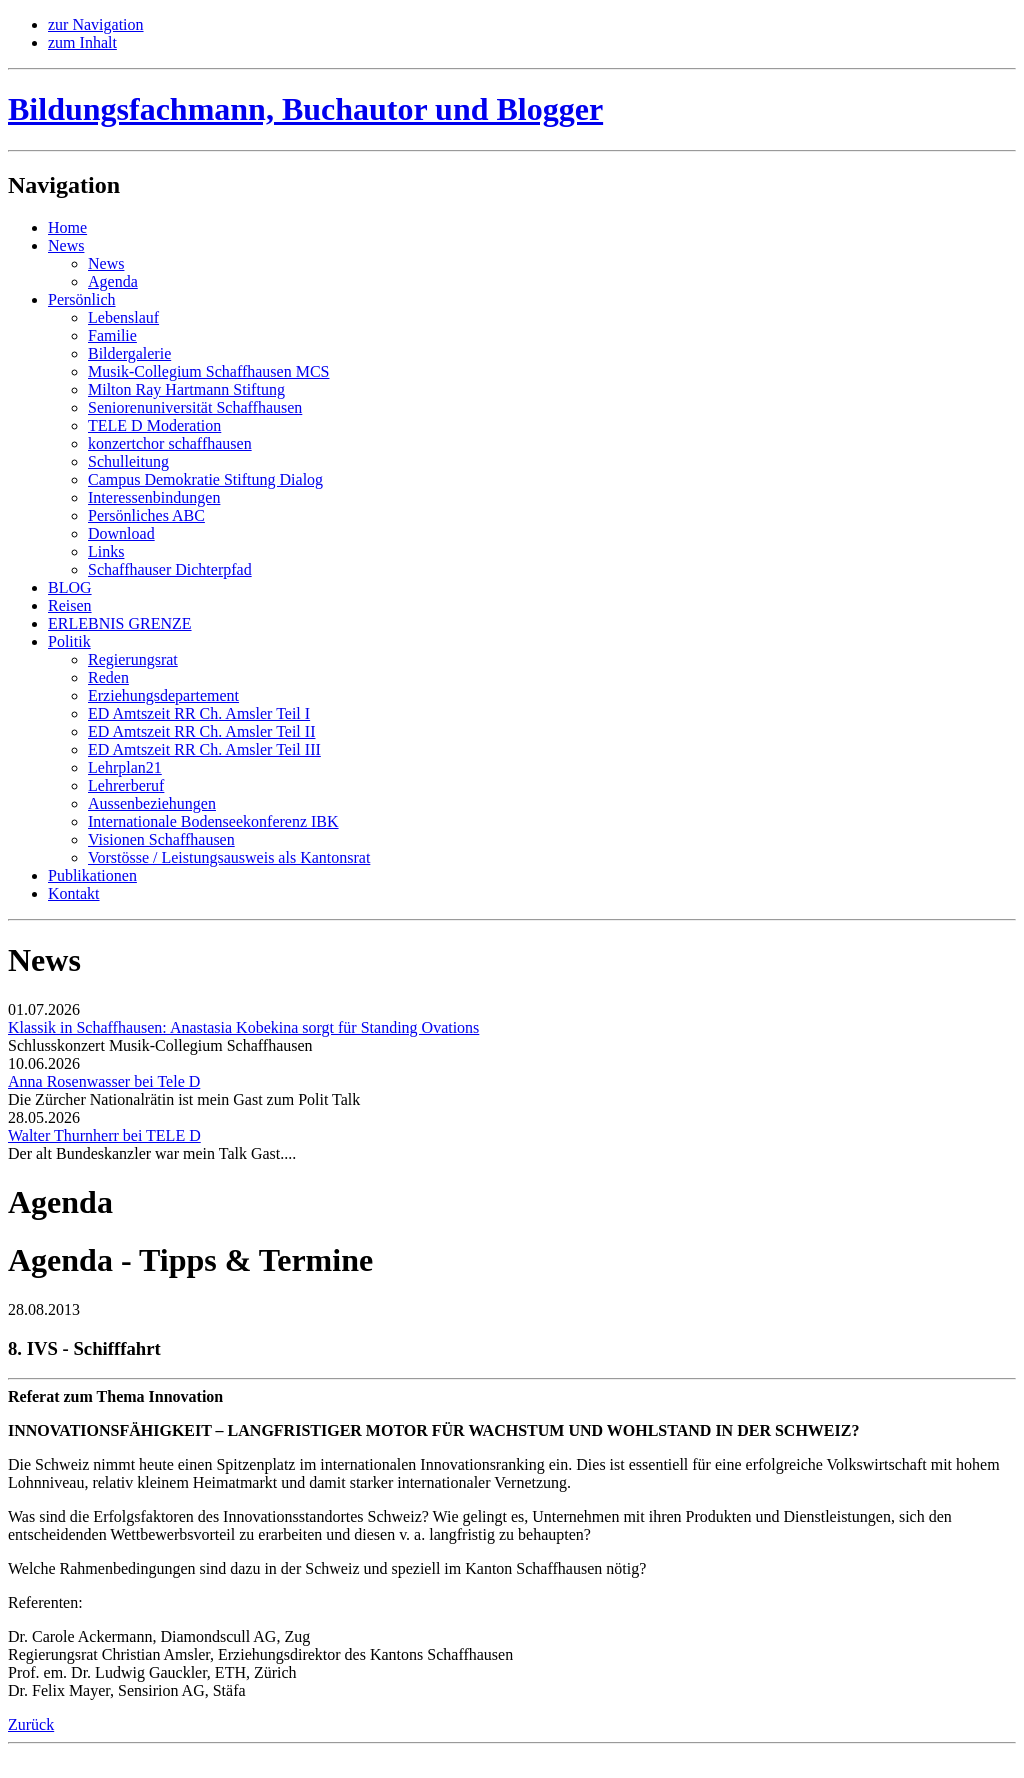 This screenshot has width=1024, height=1778. Describe the element at coordinates (305, 109) in the screenshot. I see `Bildungsfachmann, Buchautor und Blogger` at that location.